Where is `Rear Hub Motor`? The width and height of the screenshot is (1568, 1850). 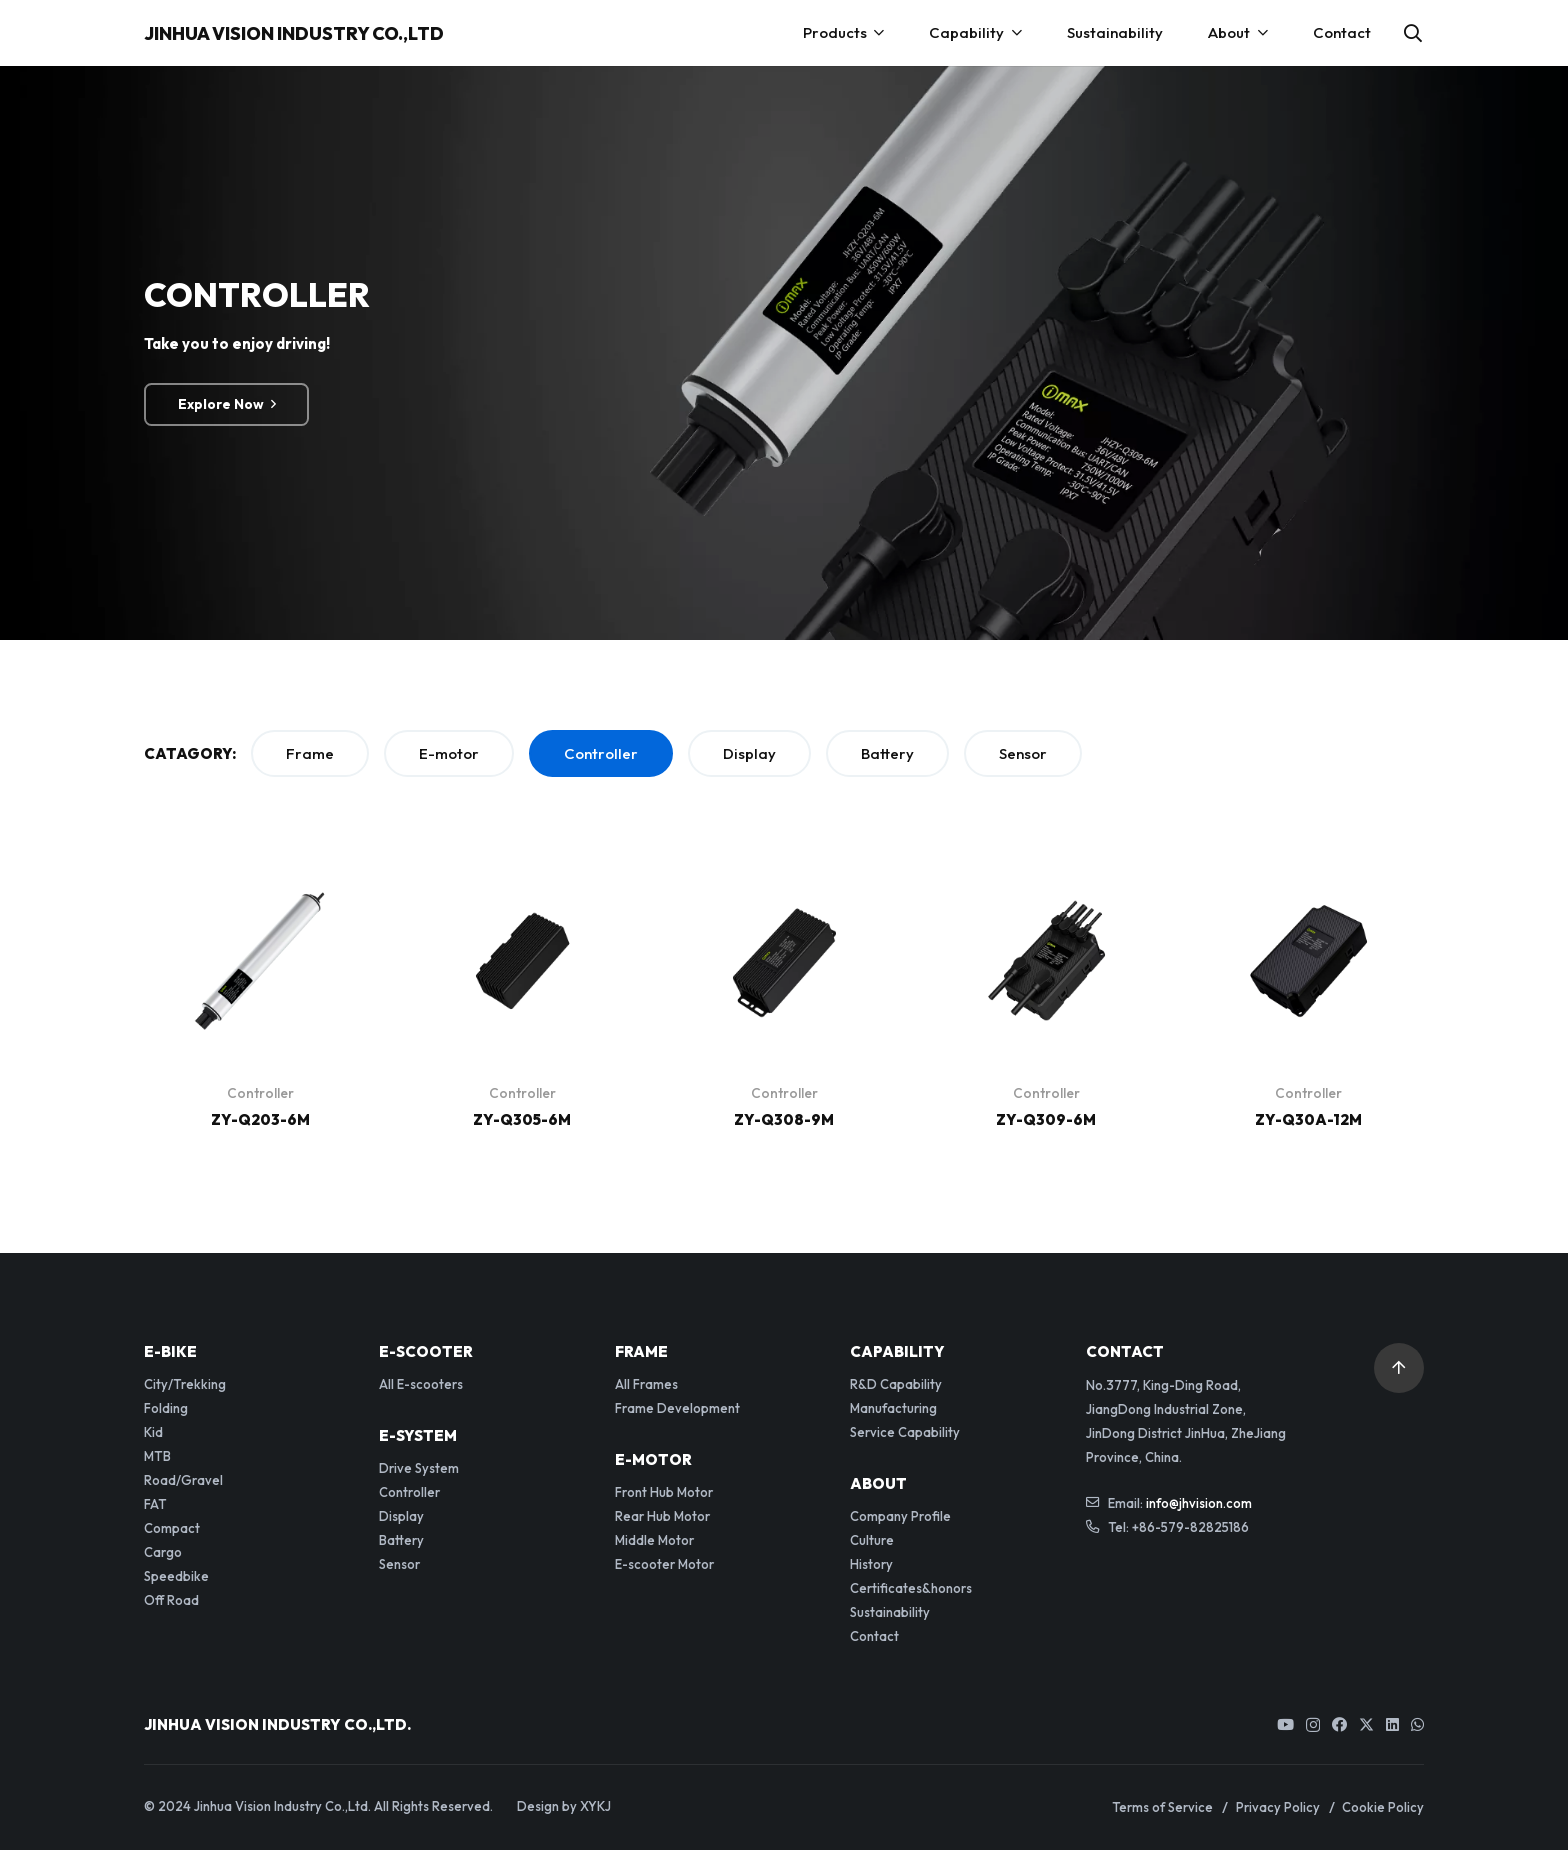 Rear Hub Motor is located at coordinates (662, 1516).